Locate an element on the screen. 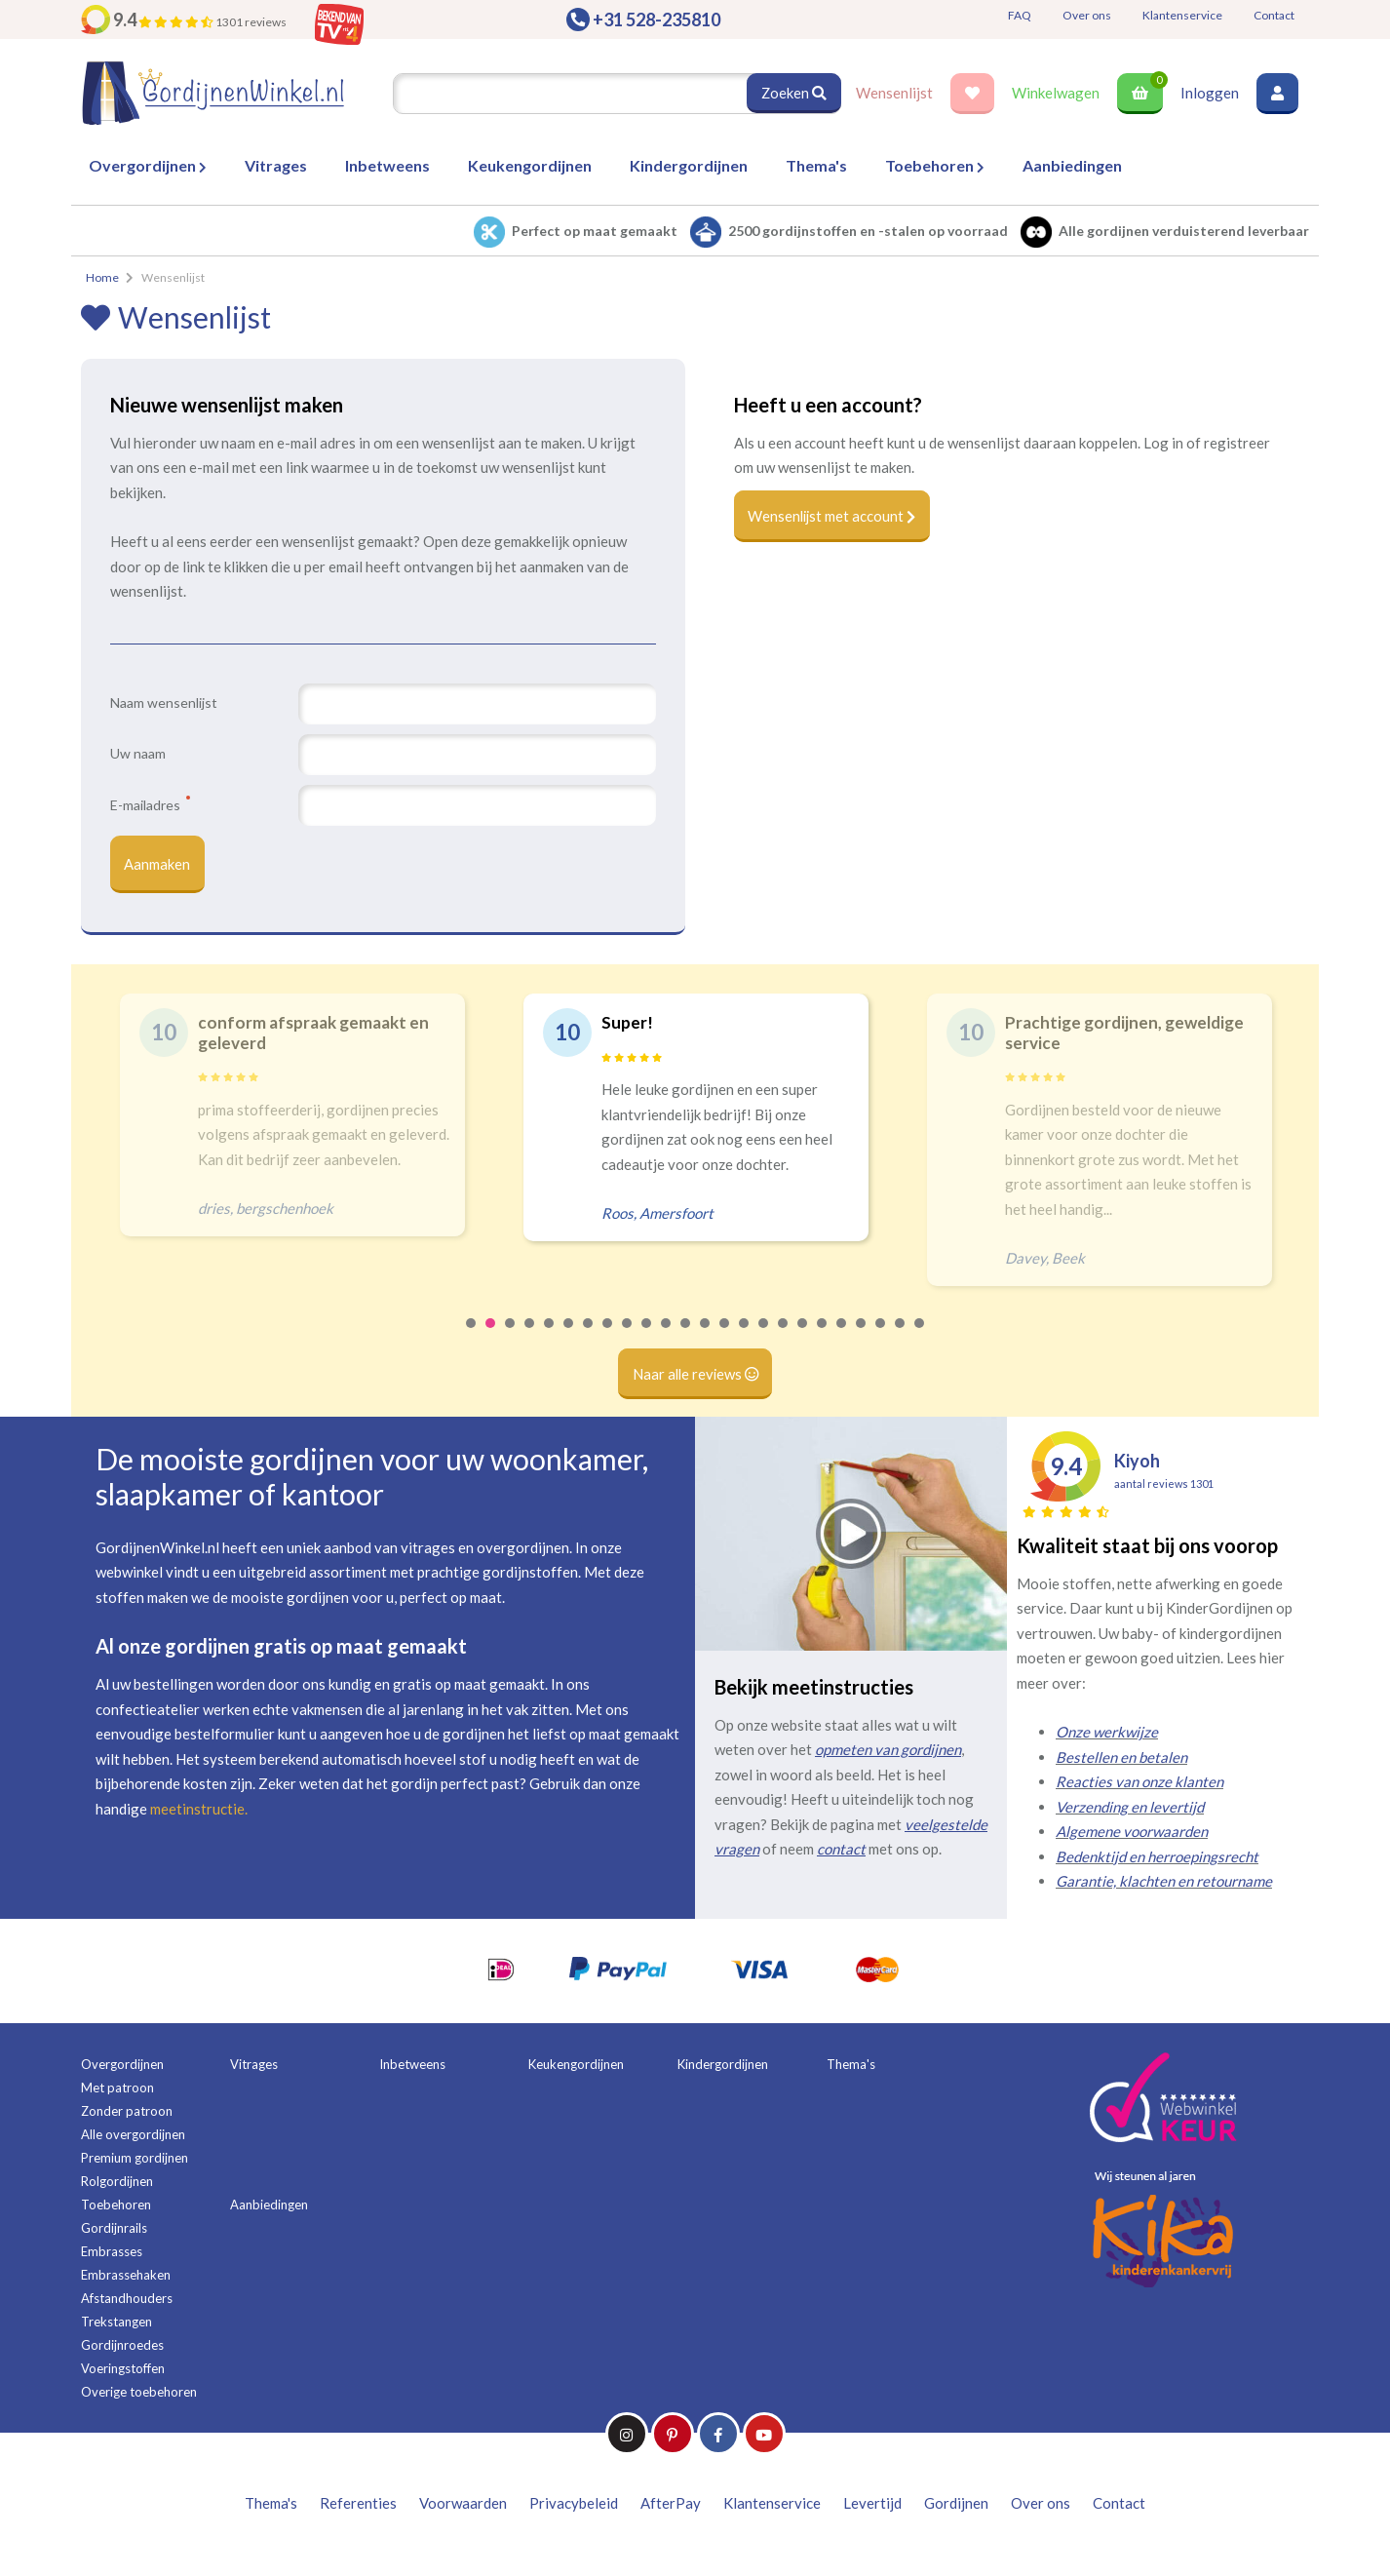 This screenshot has height=2576, width=1390. 21 [tab] is located at coordinates (862, 1337).